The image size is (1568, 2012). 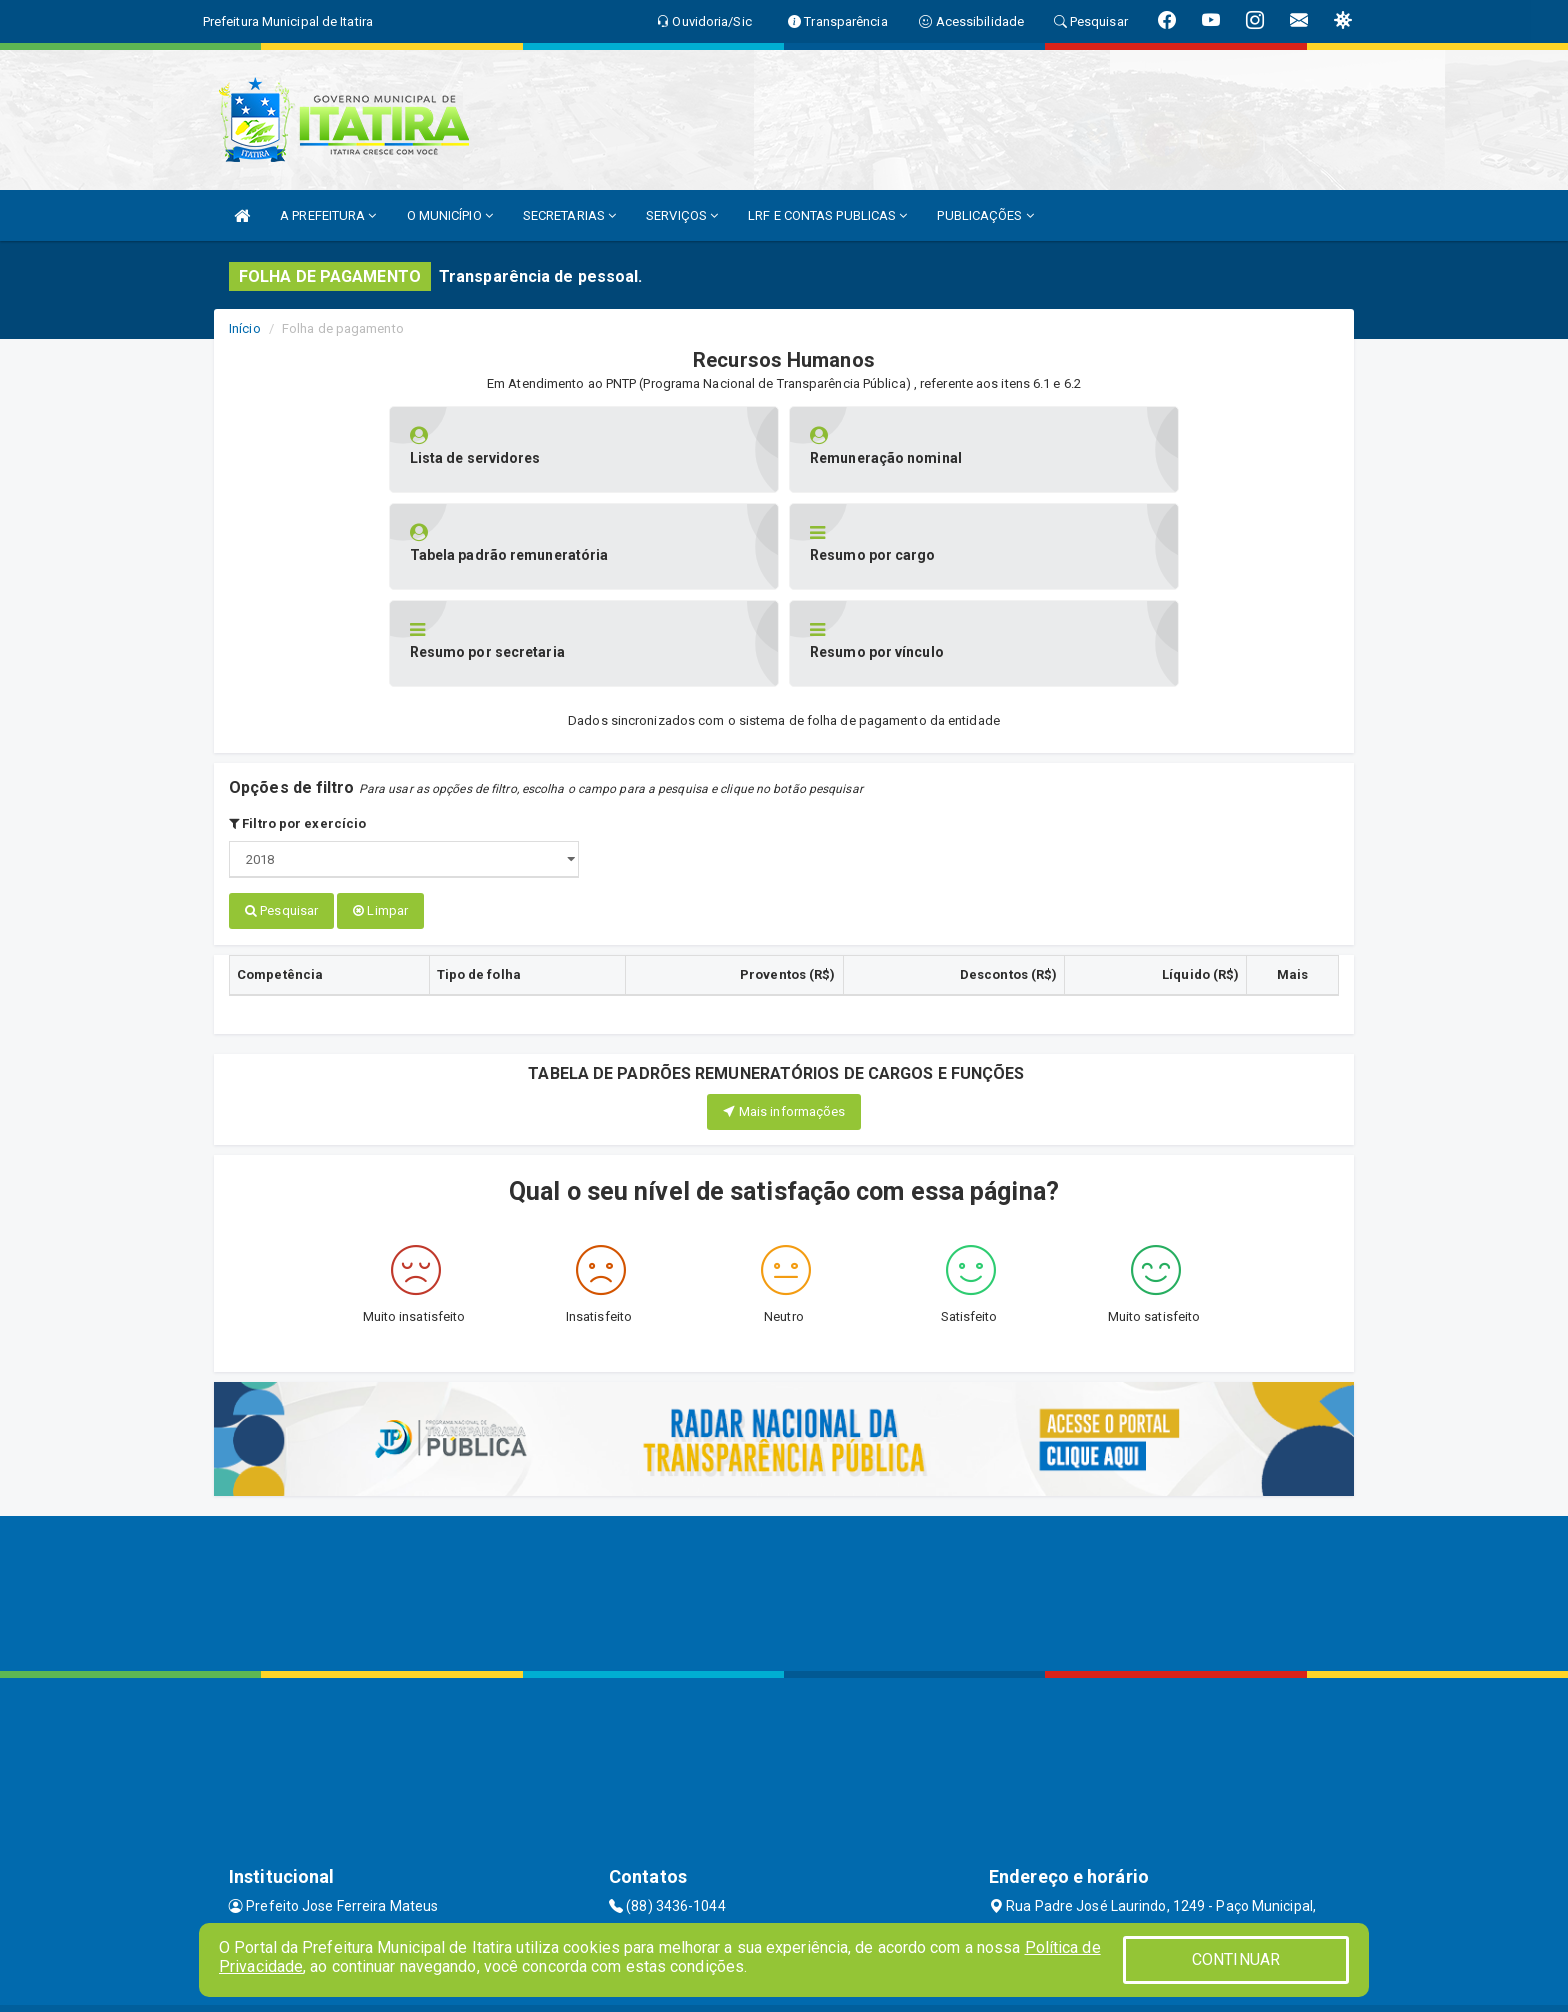 What do you see at coordinates (297, 726) in the screenshot?
I see `Filtro por exercício` at bounding box center [297, 726].